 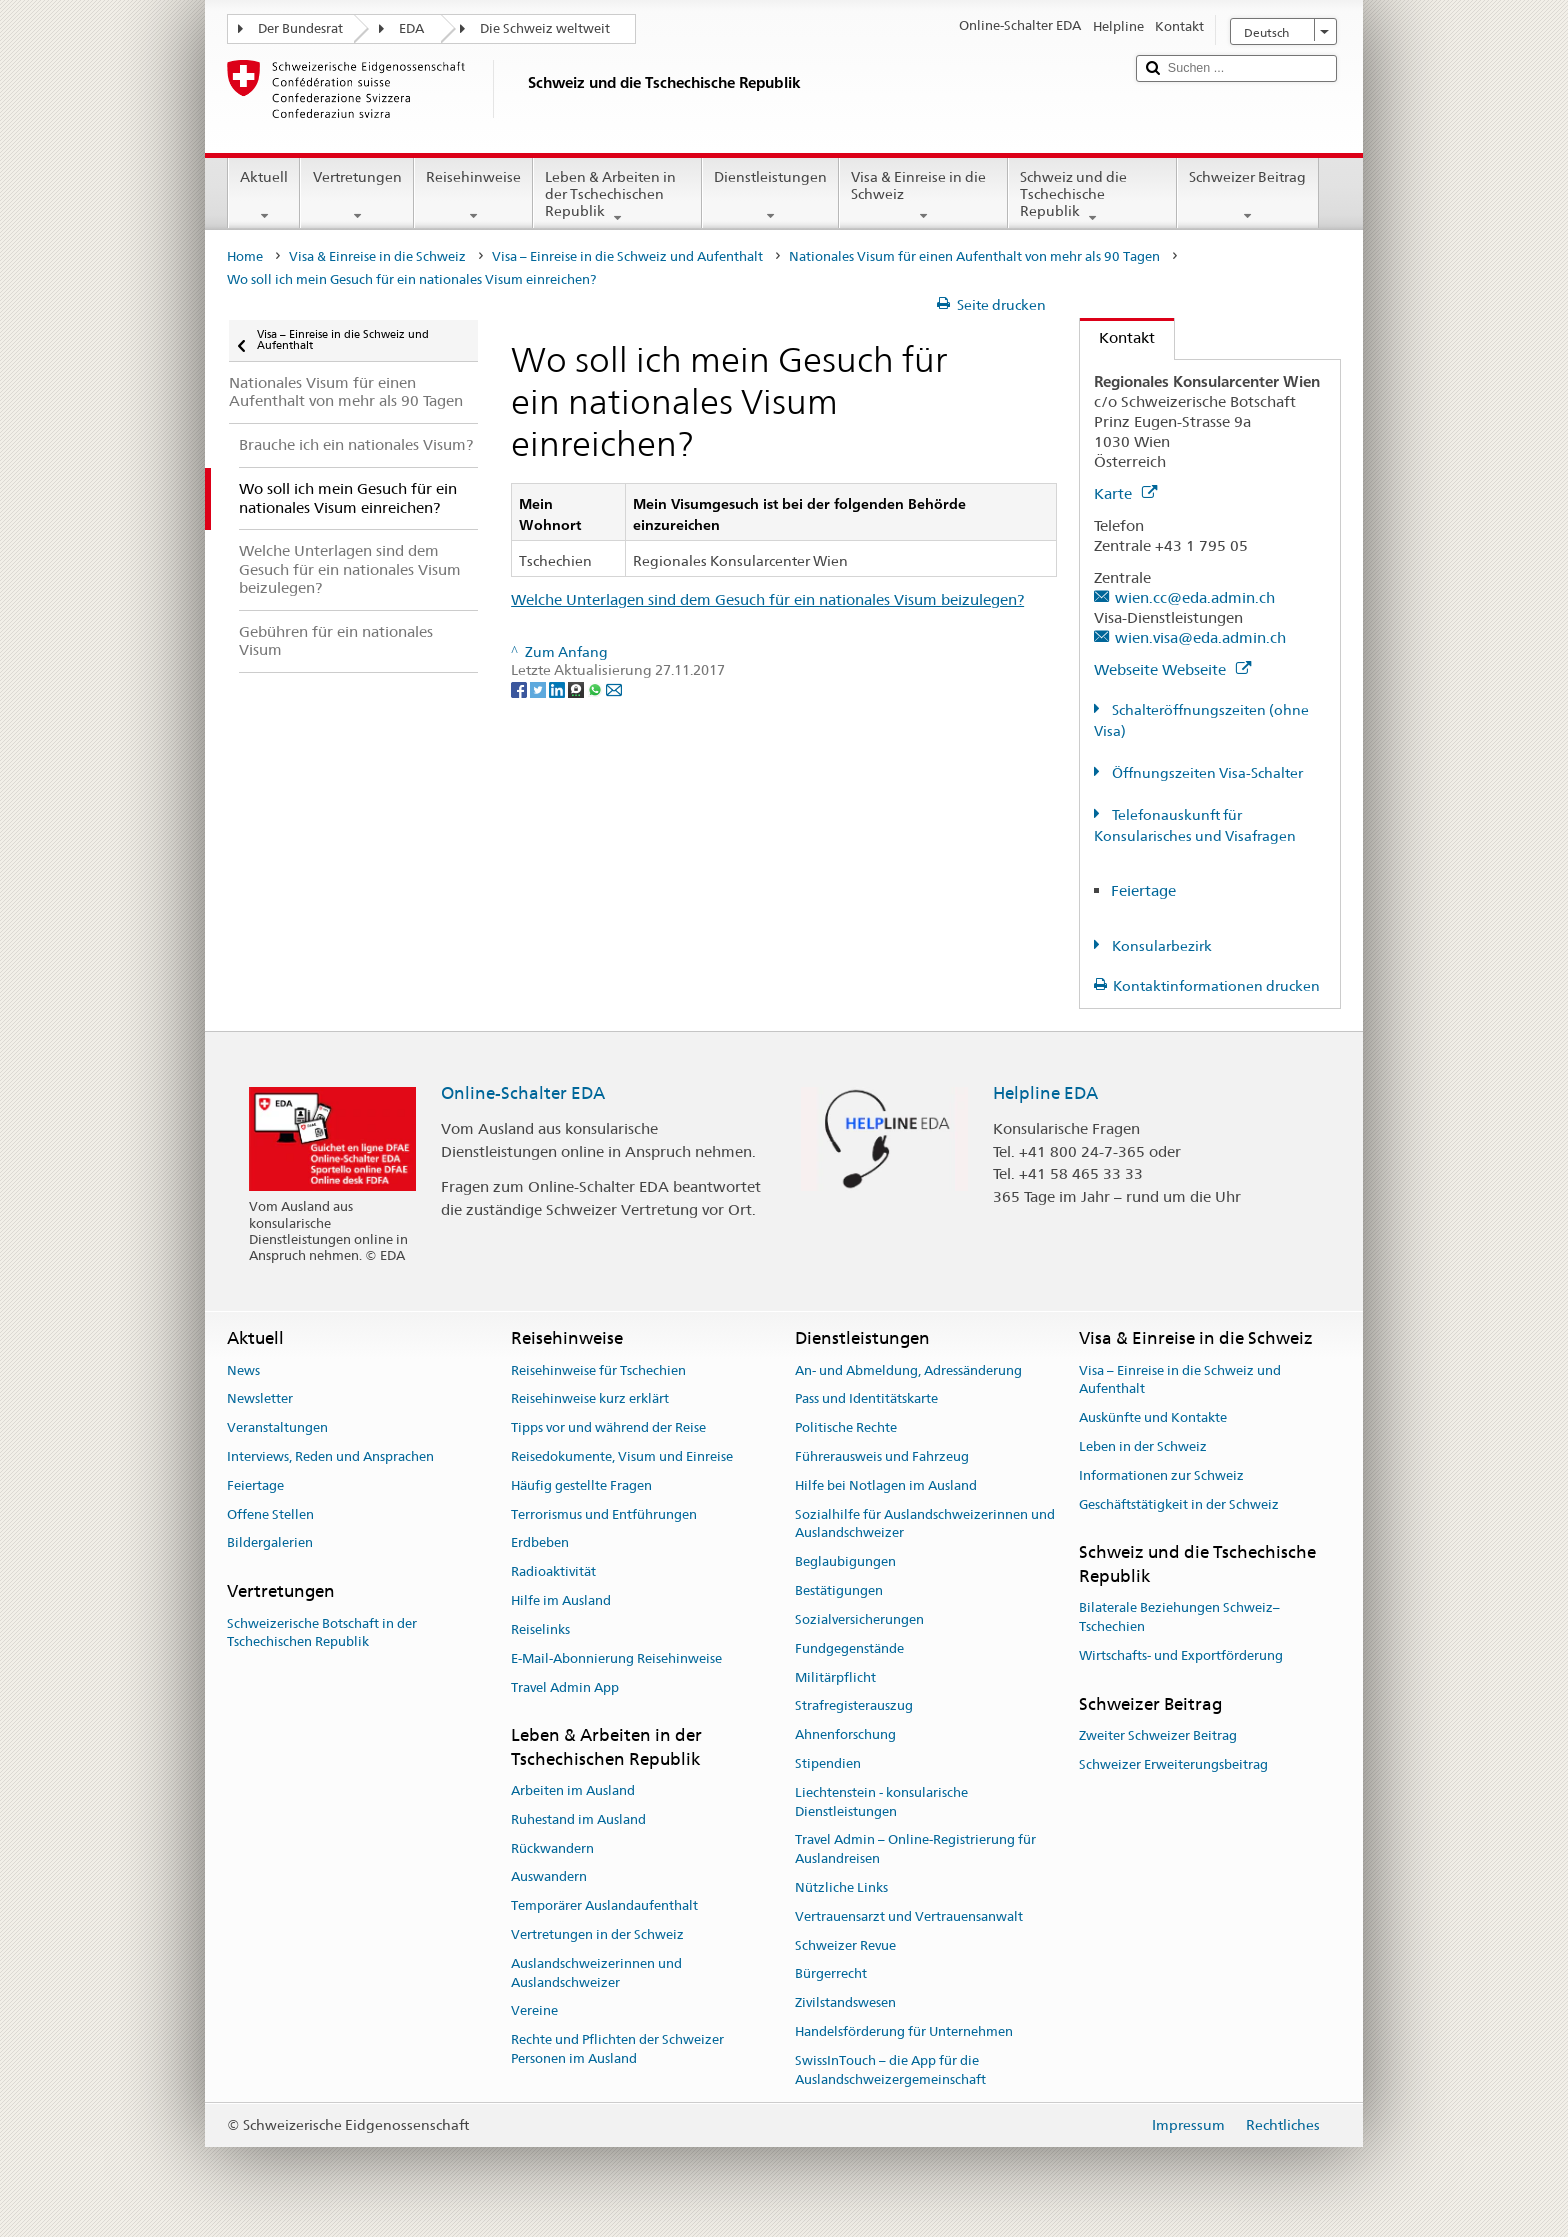 I want to click on Bürgerrecht, so click(x=831, y=1974).